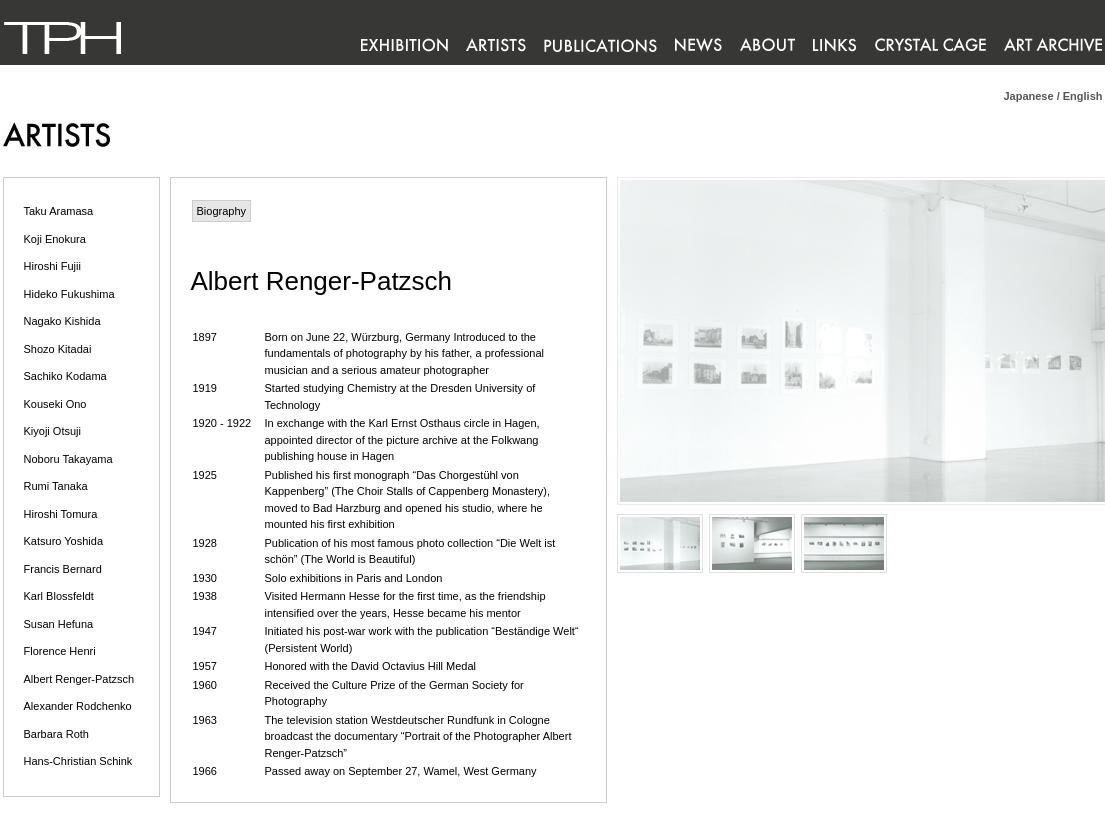 This screenshot has height=833, width=1105. Describe the element at coordinates (1028, 96) in the screenshot. I see `Japanese` at that location.